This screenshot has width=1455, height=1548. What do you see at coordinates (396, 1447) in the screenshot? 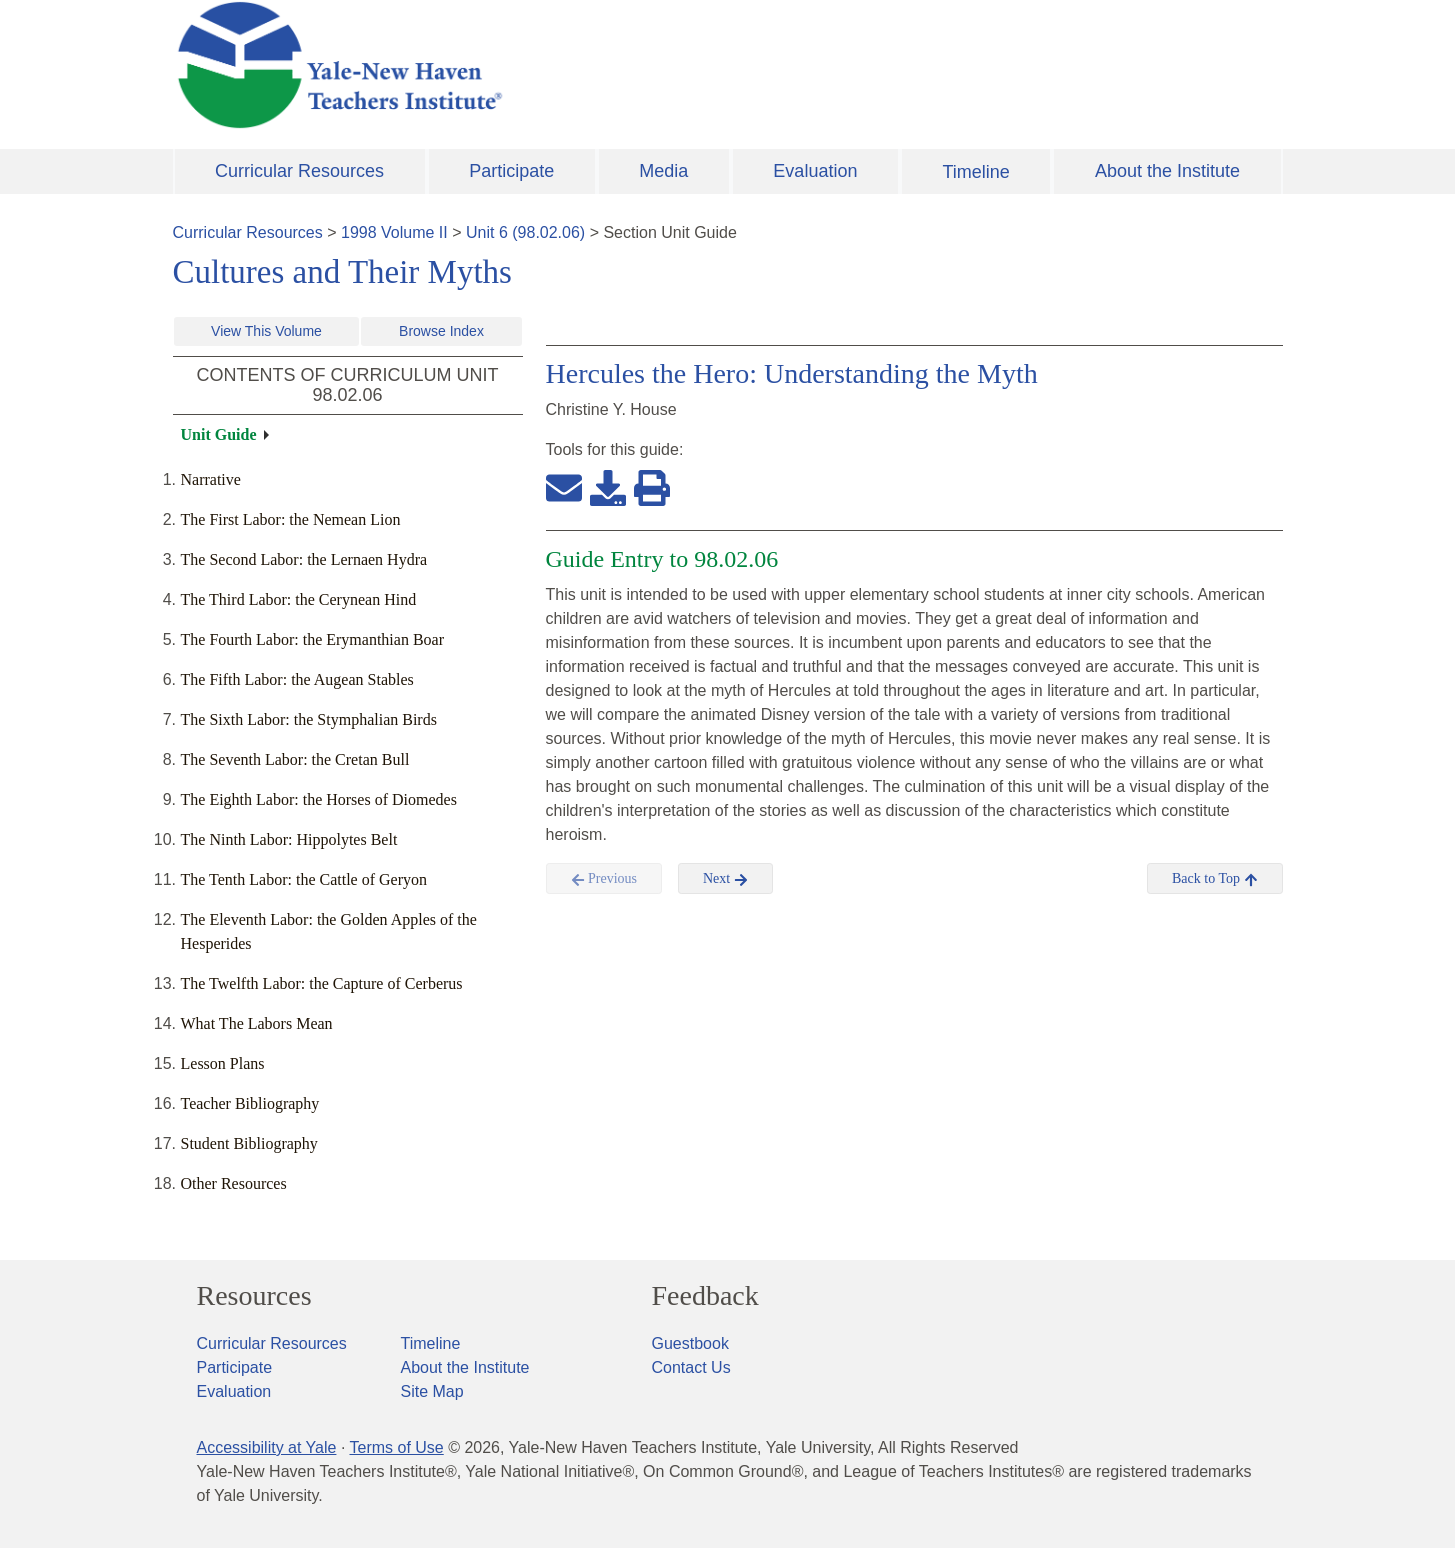
I see `Terms of Use` at bounding box center [396, 1447].